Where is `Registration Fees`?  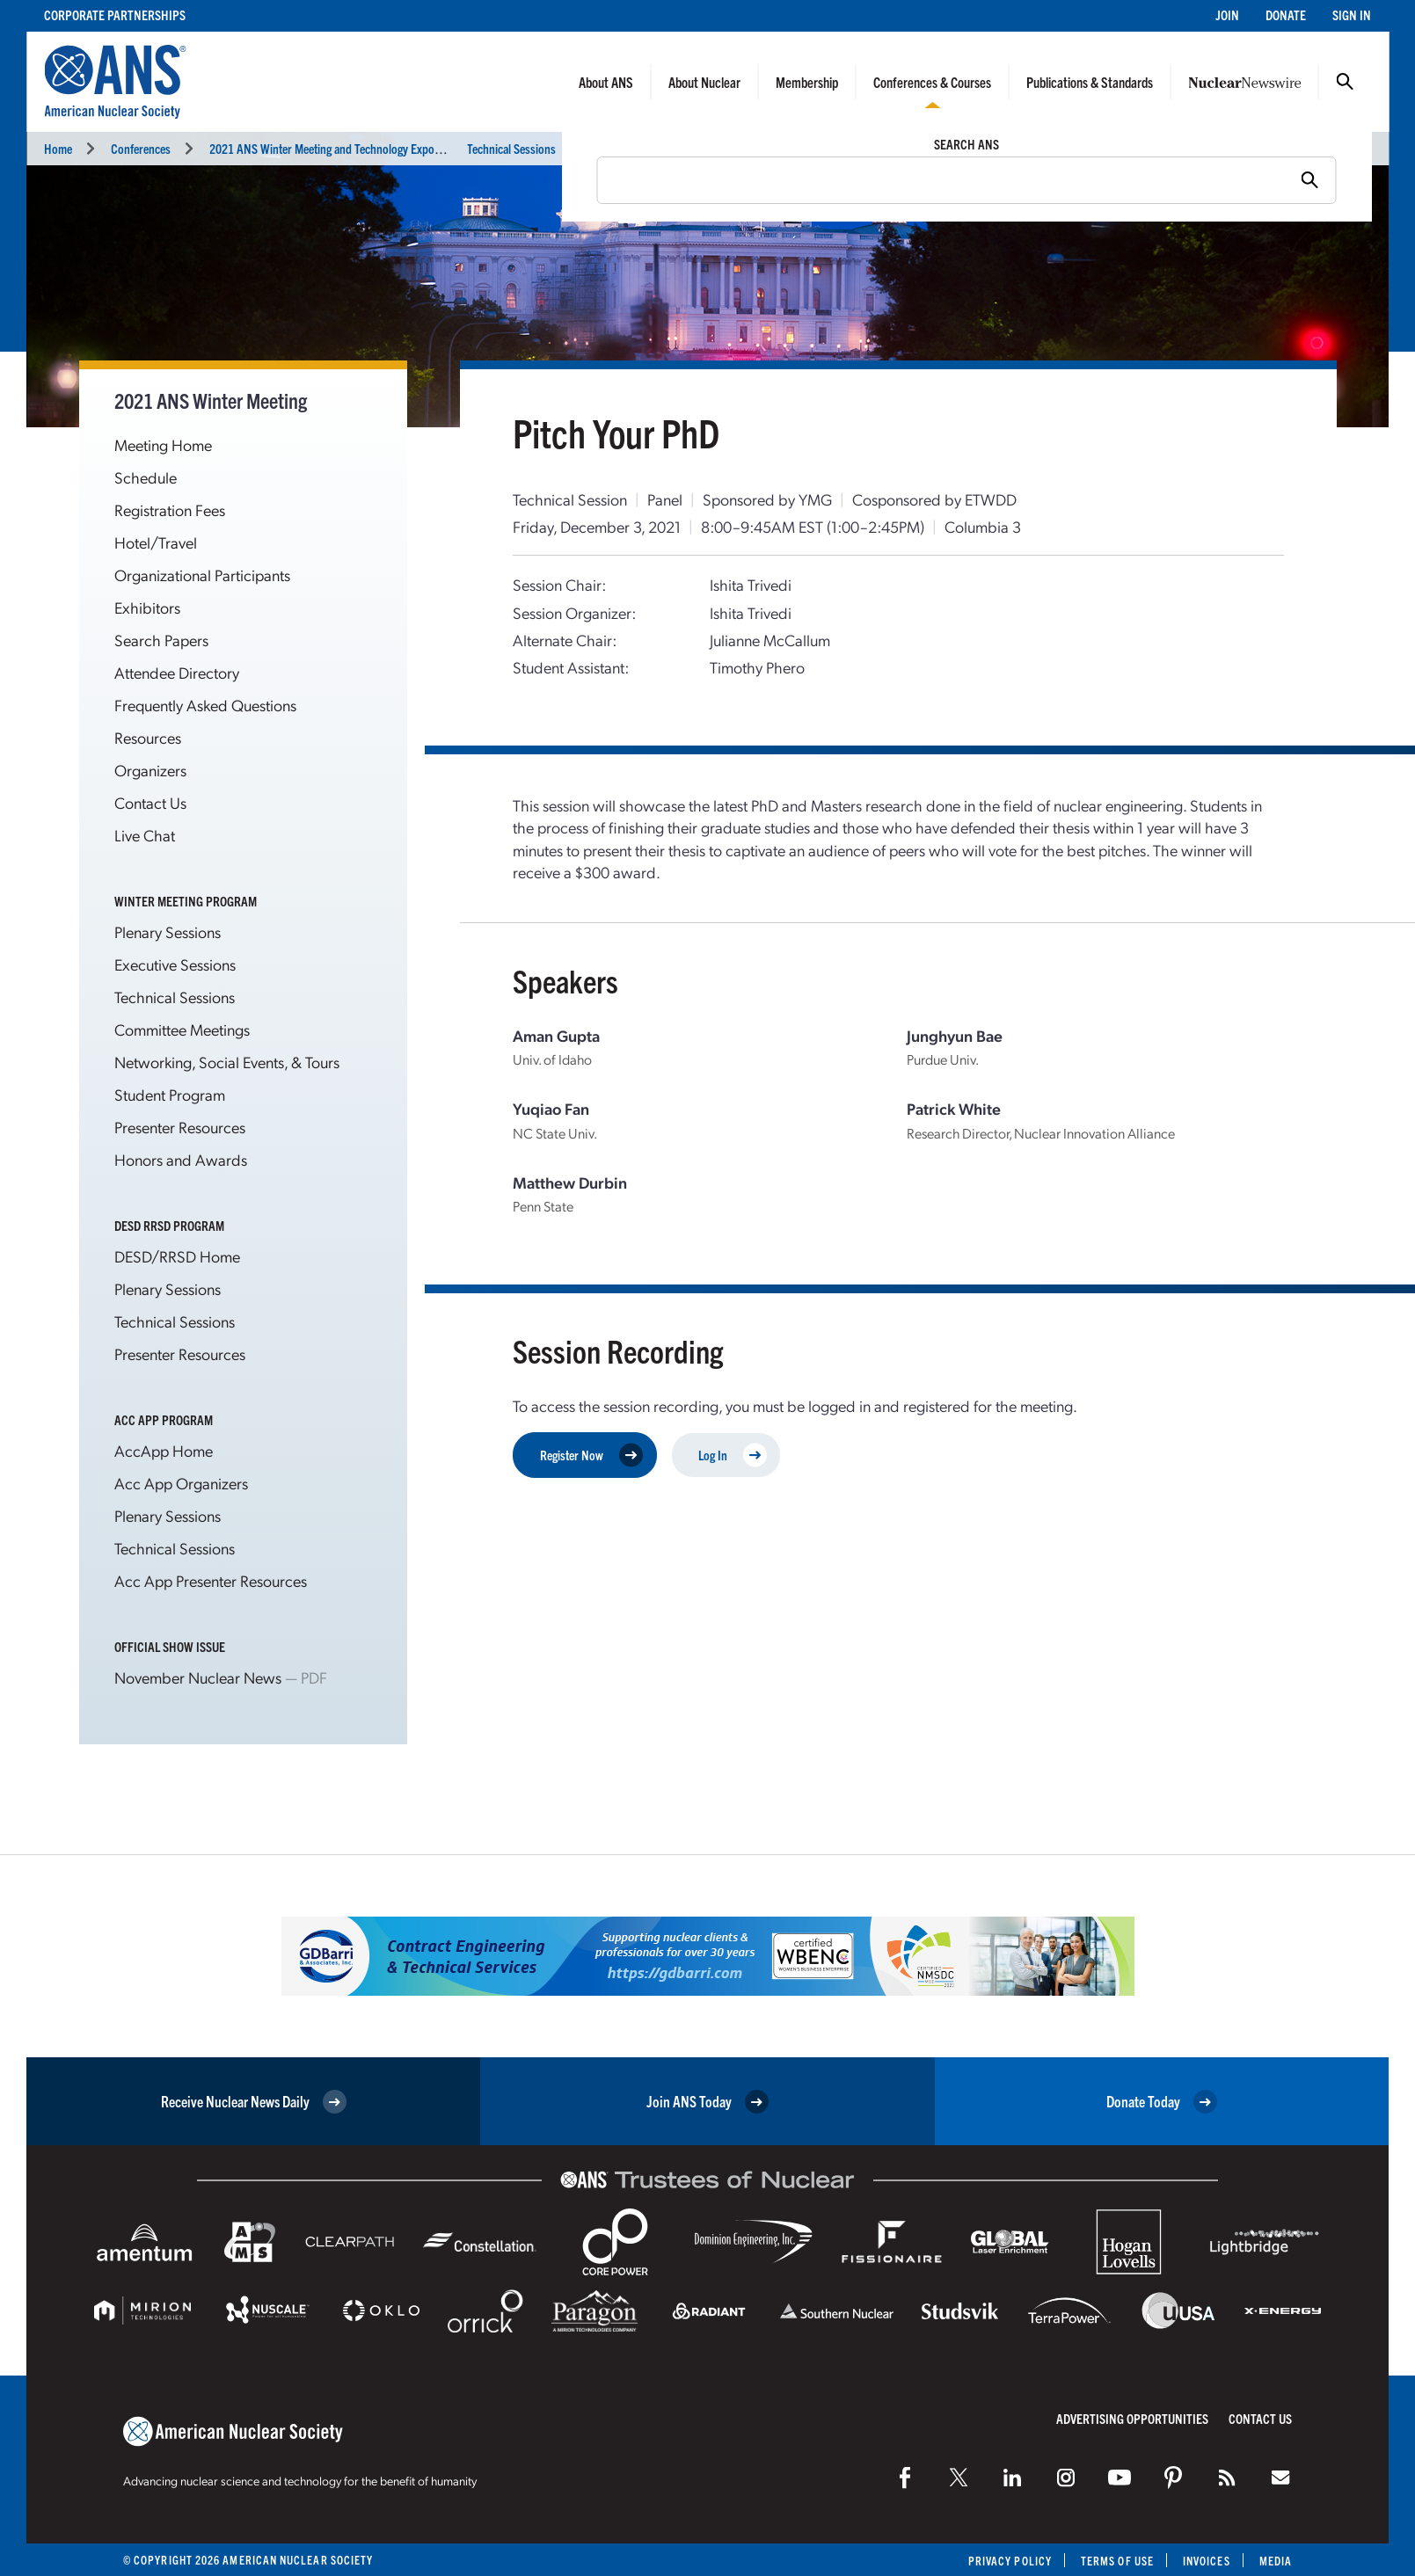
Registration Fees is located at coordinates (169, 509).